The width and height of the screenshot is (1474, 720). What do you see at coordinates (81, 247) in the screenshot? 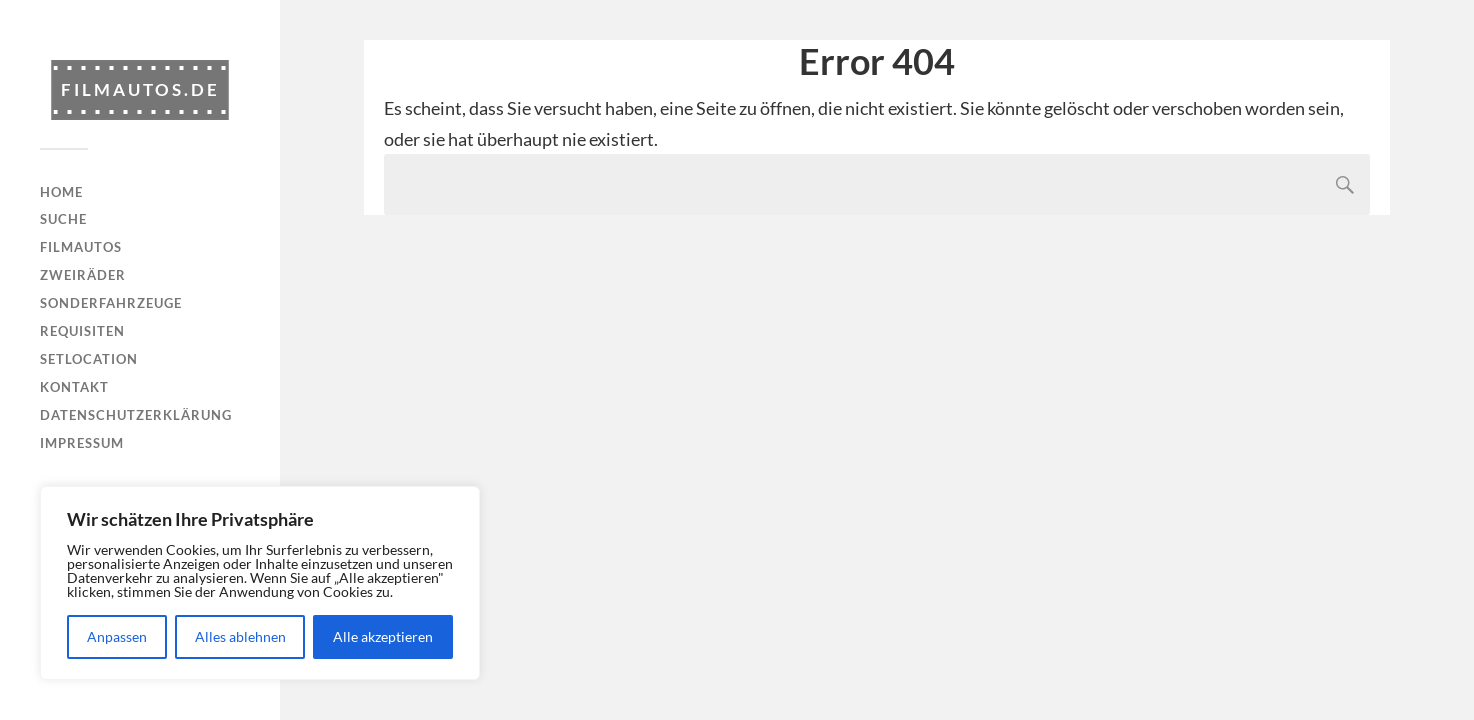
I see `Filmautos` at bounding box center [81, 247].